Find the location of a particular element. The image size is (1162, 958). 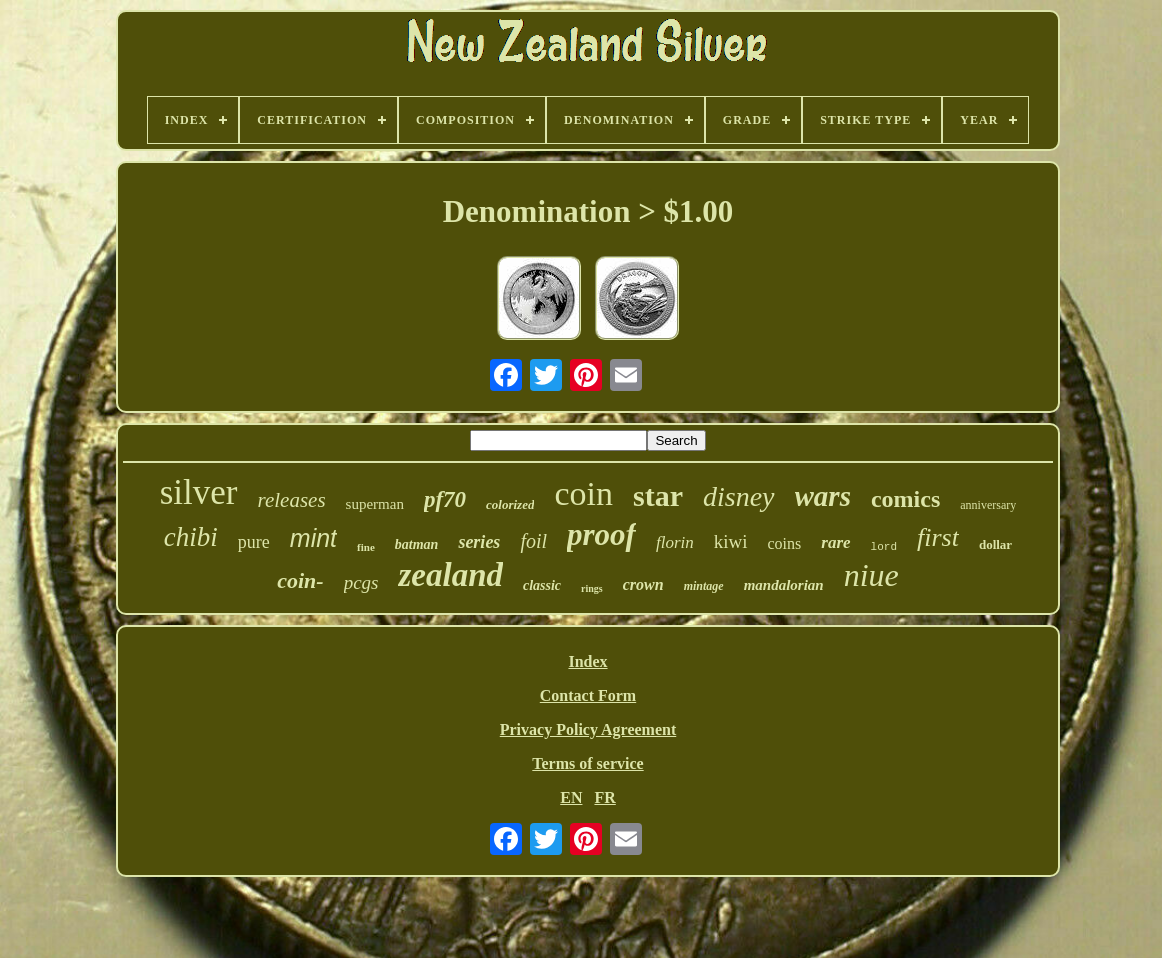

disney is located at coordinates (739, 496).